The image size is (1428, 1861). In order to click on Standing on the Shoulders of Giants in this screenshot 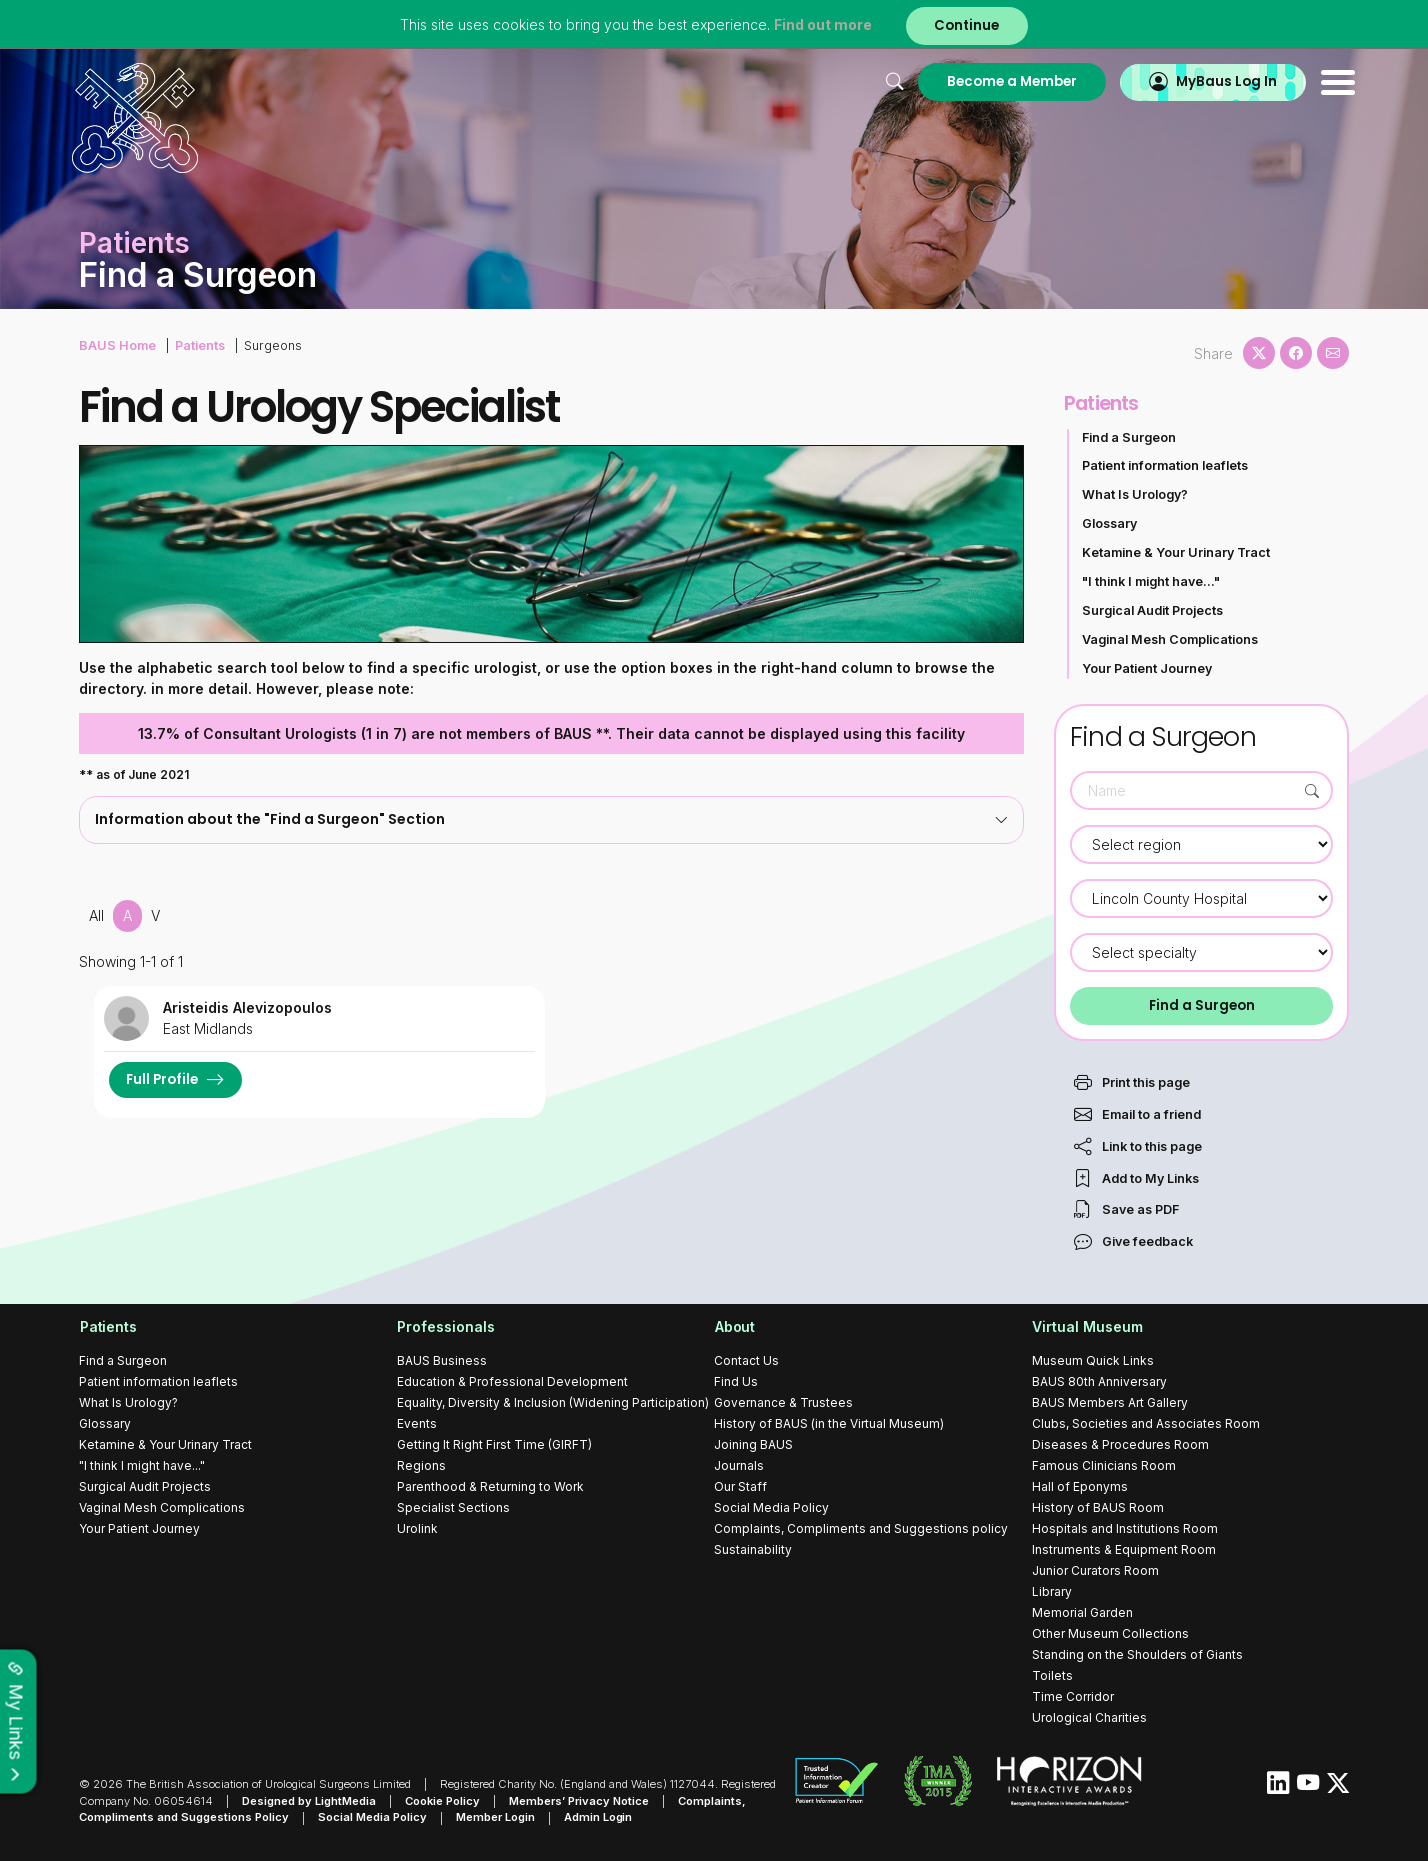, I will do `click(1137, 1654)`.